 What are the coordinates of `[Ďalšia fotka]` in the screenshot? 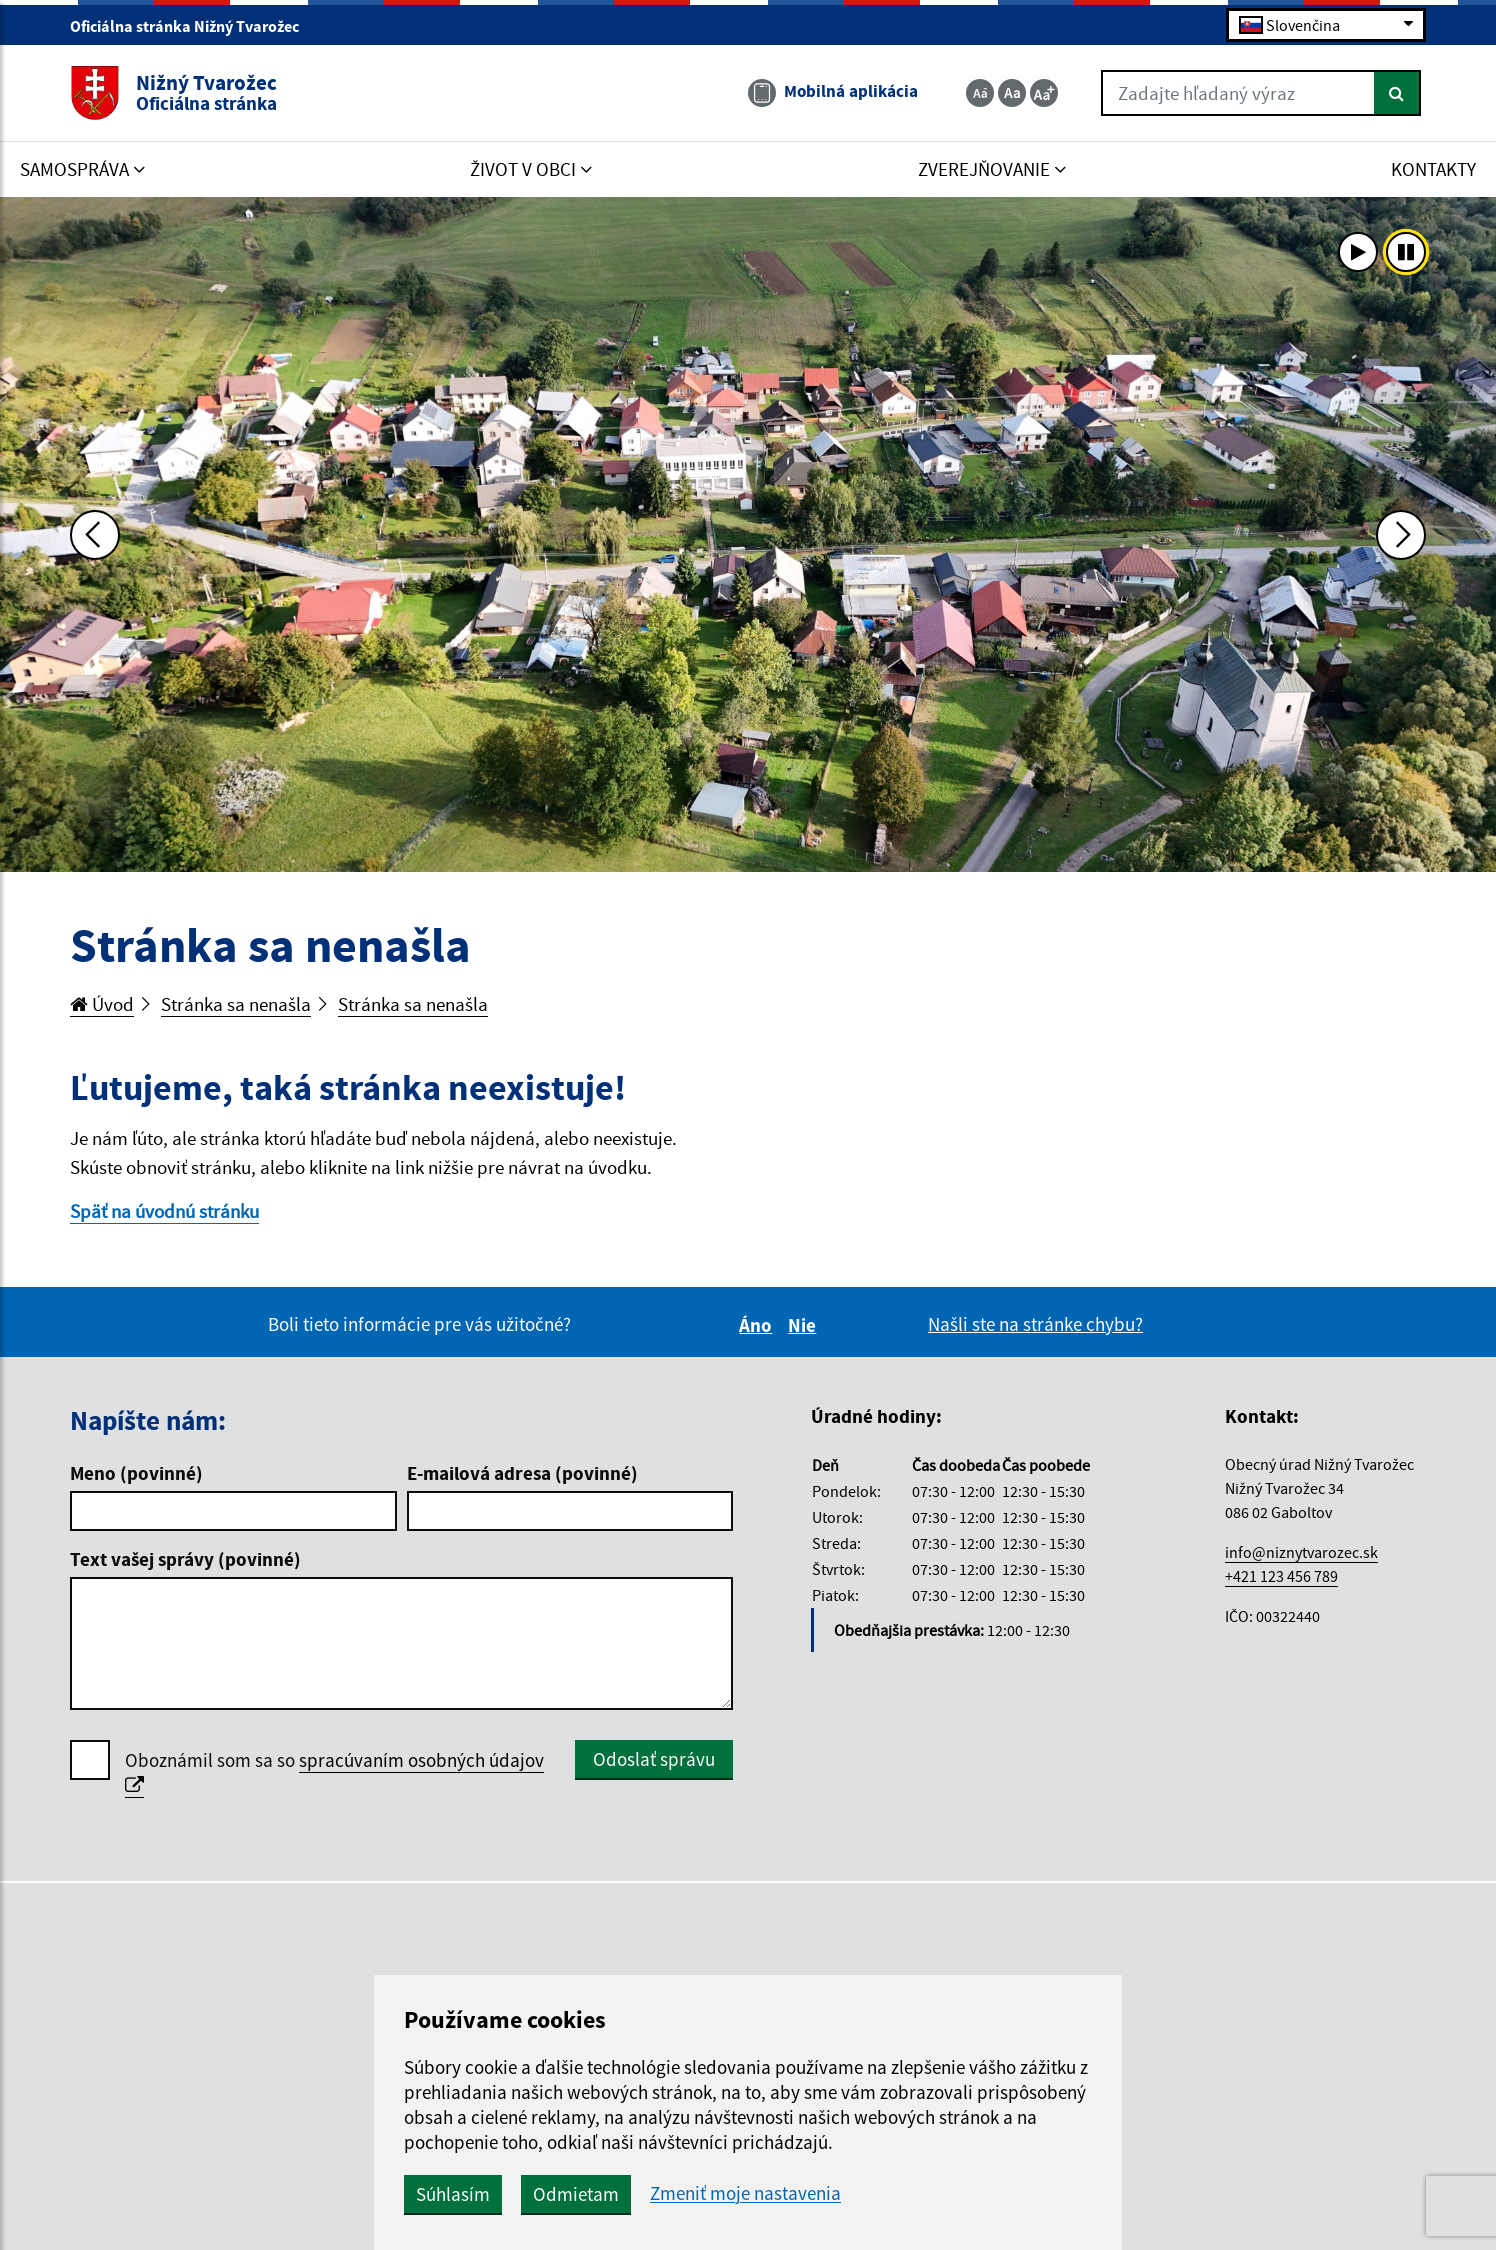 It's located at (1401, 535).